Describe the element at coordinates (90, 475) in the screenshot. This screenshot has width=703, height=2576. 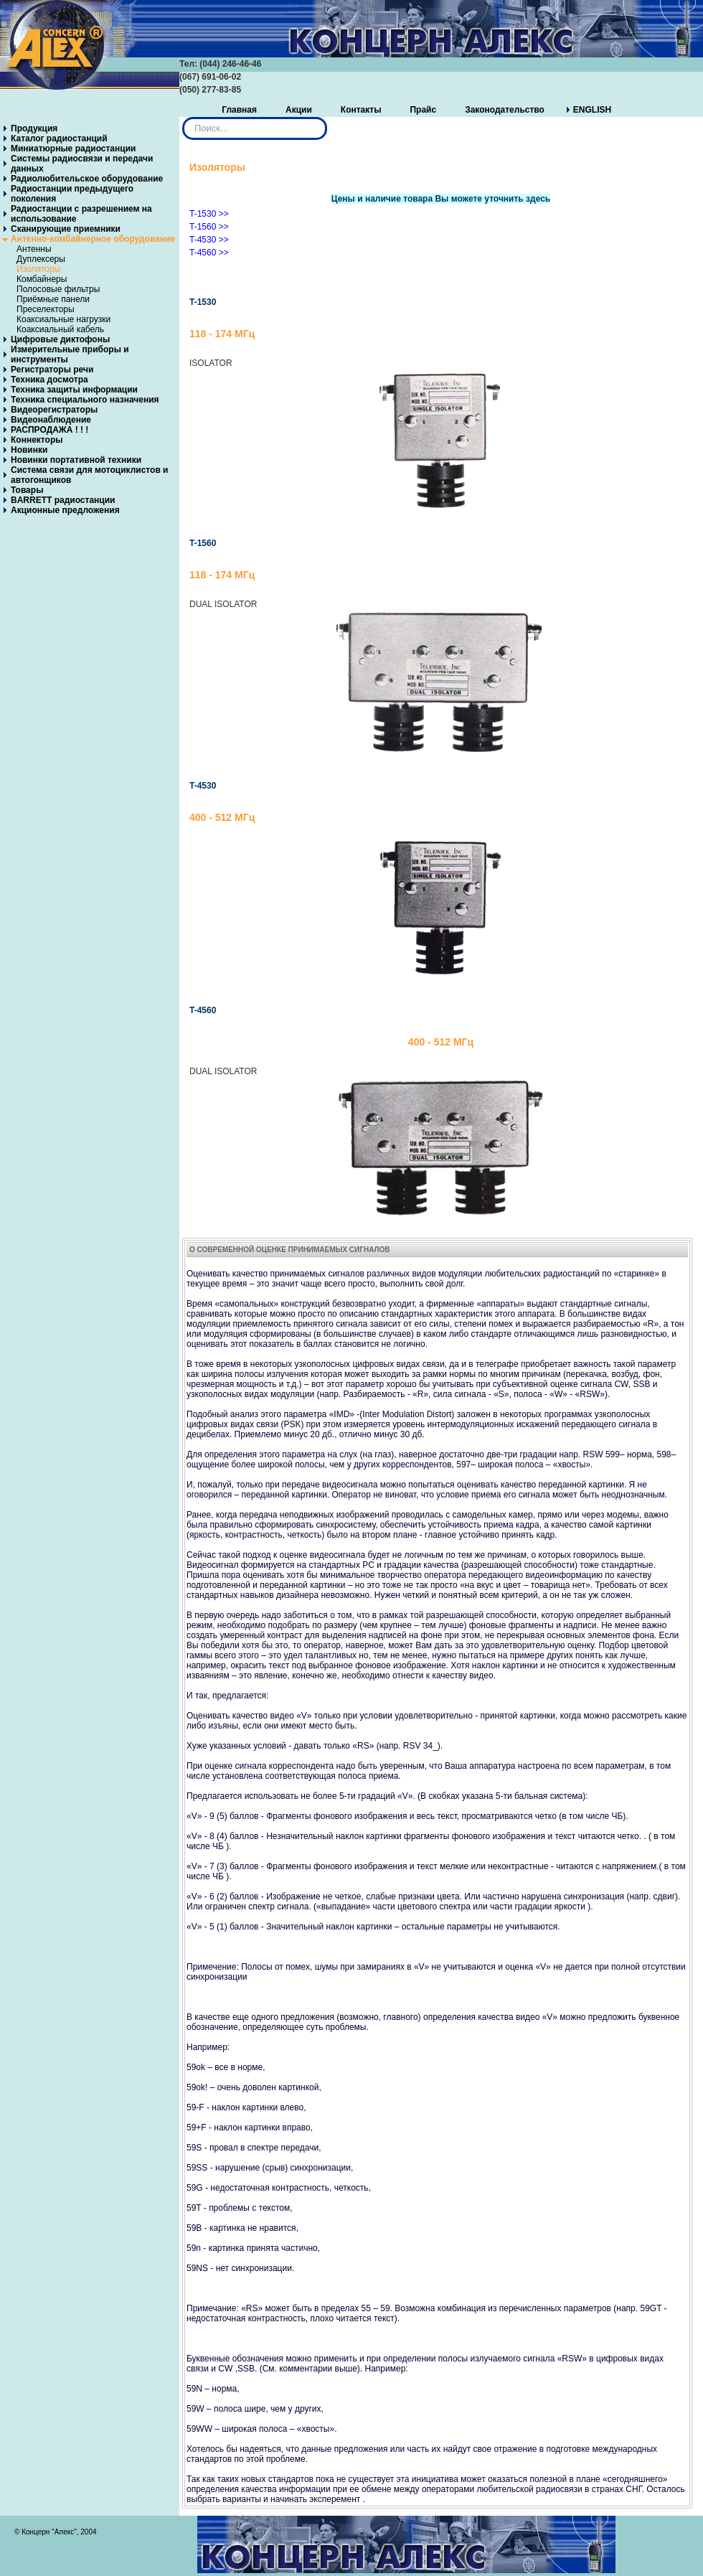
I see `Система связи для мотоциклистов и автогонщиков` at that location.